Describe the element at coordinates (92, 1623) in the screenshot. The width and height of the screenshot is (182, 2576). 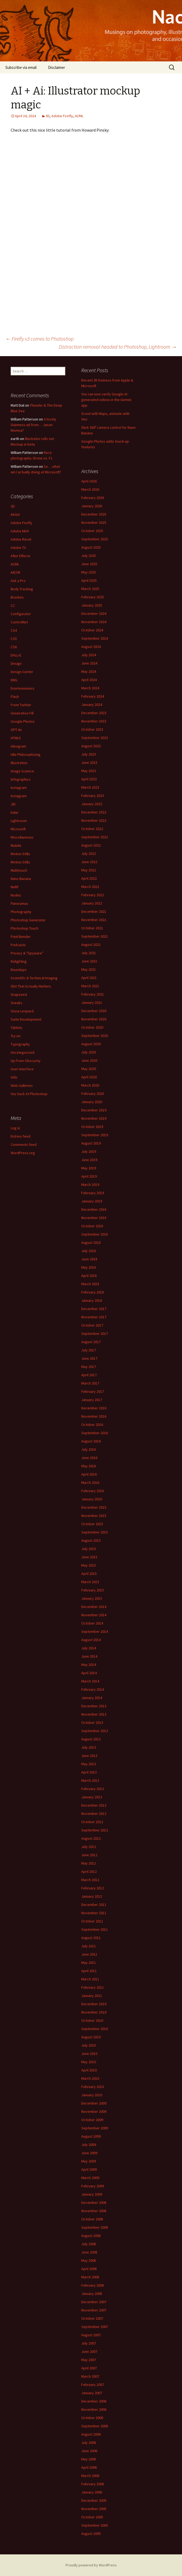
I see `October 2014` at that location.